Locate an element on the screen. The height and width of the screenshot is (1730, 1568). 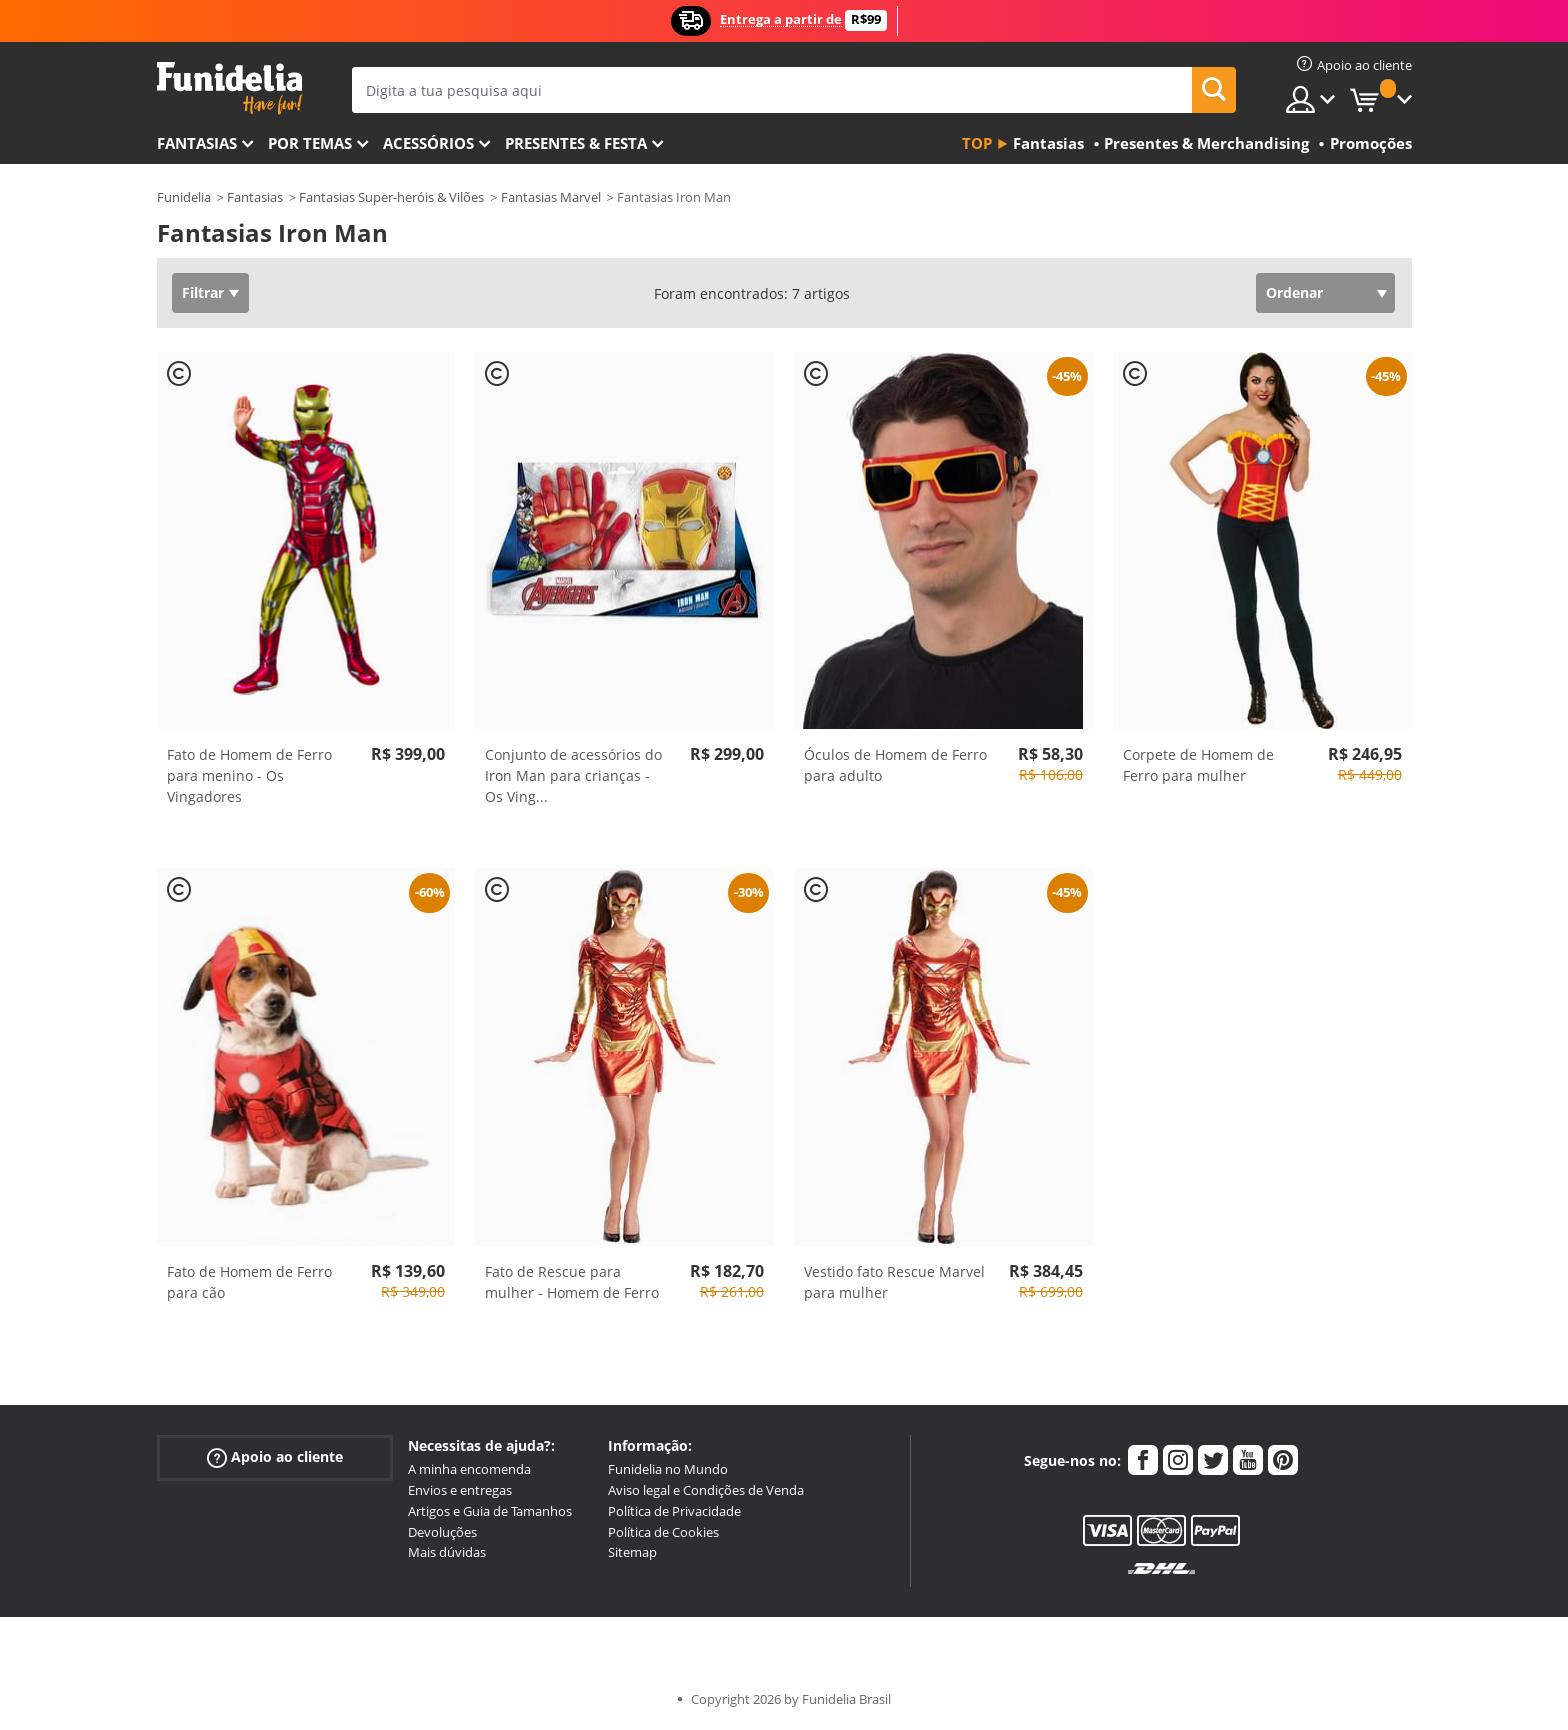
Fato de Homem de Ferro para menino - Os Vingadores is located at coordinates (249, 775).